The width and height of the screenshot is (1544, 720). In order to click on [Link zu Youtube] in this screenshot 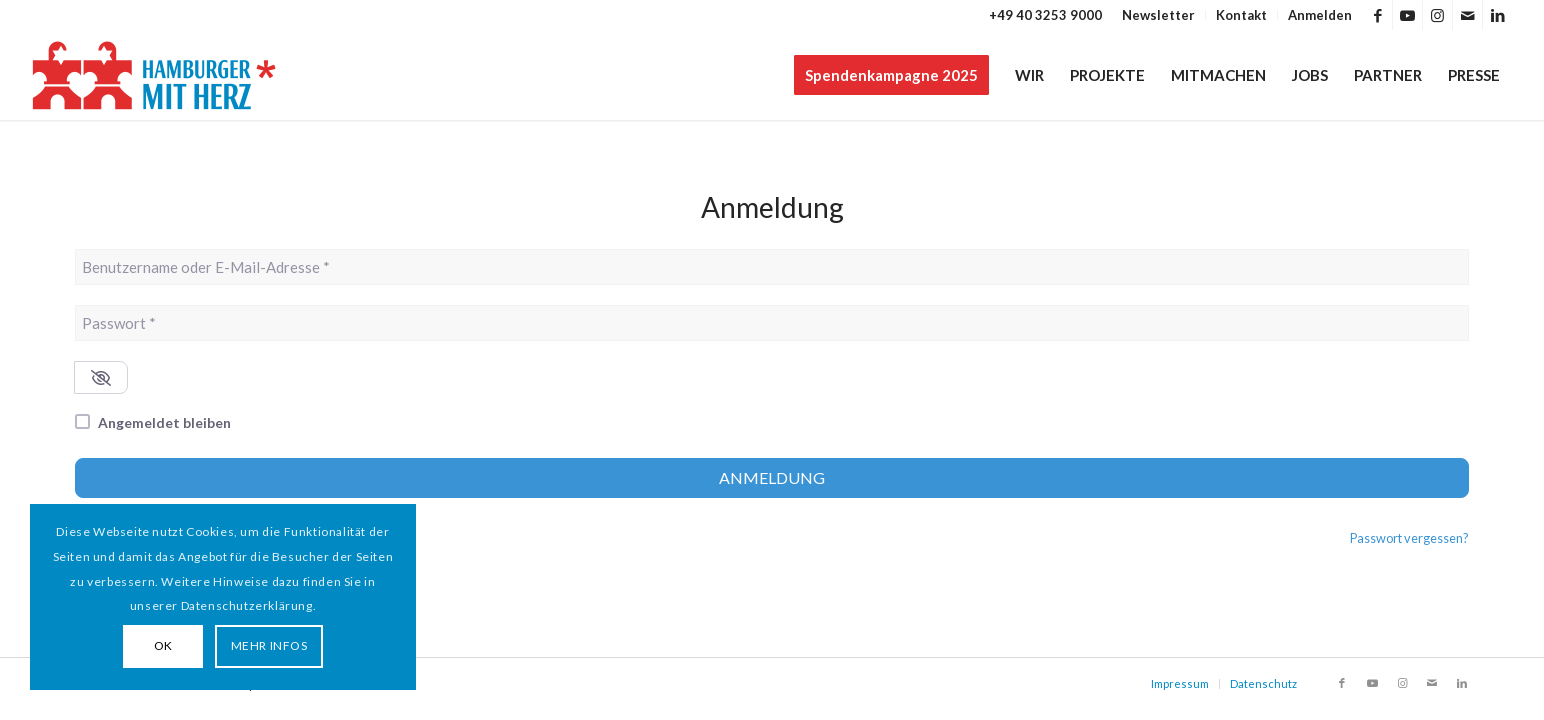, I will do `click(1407, 15)`.